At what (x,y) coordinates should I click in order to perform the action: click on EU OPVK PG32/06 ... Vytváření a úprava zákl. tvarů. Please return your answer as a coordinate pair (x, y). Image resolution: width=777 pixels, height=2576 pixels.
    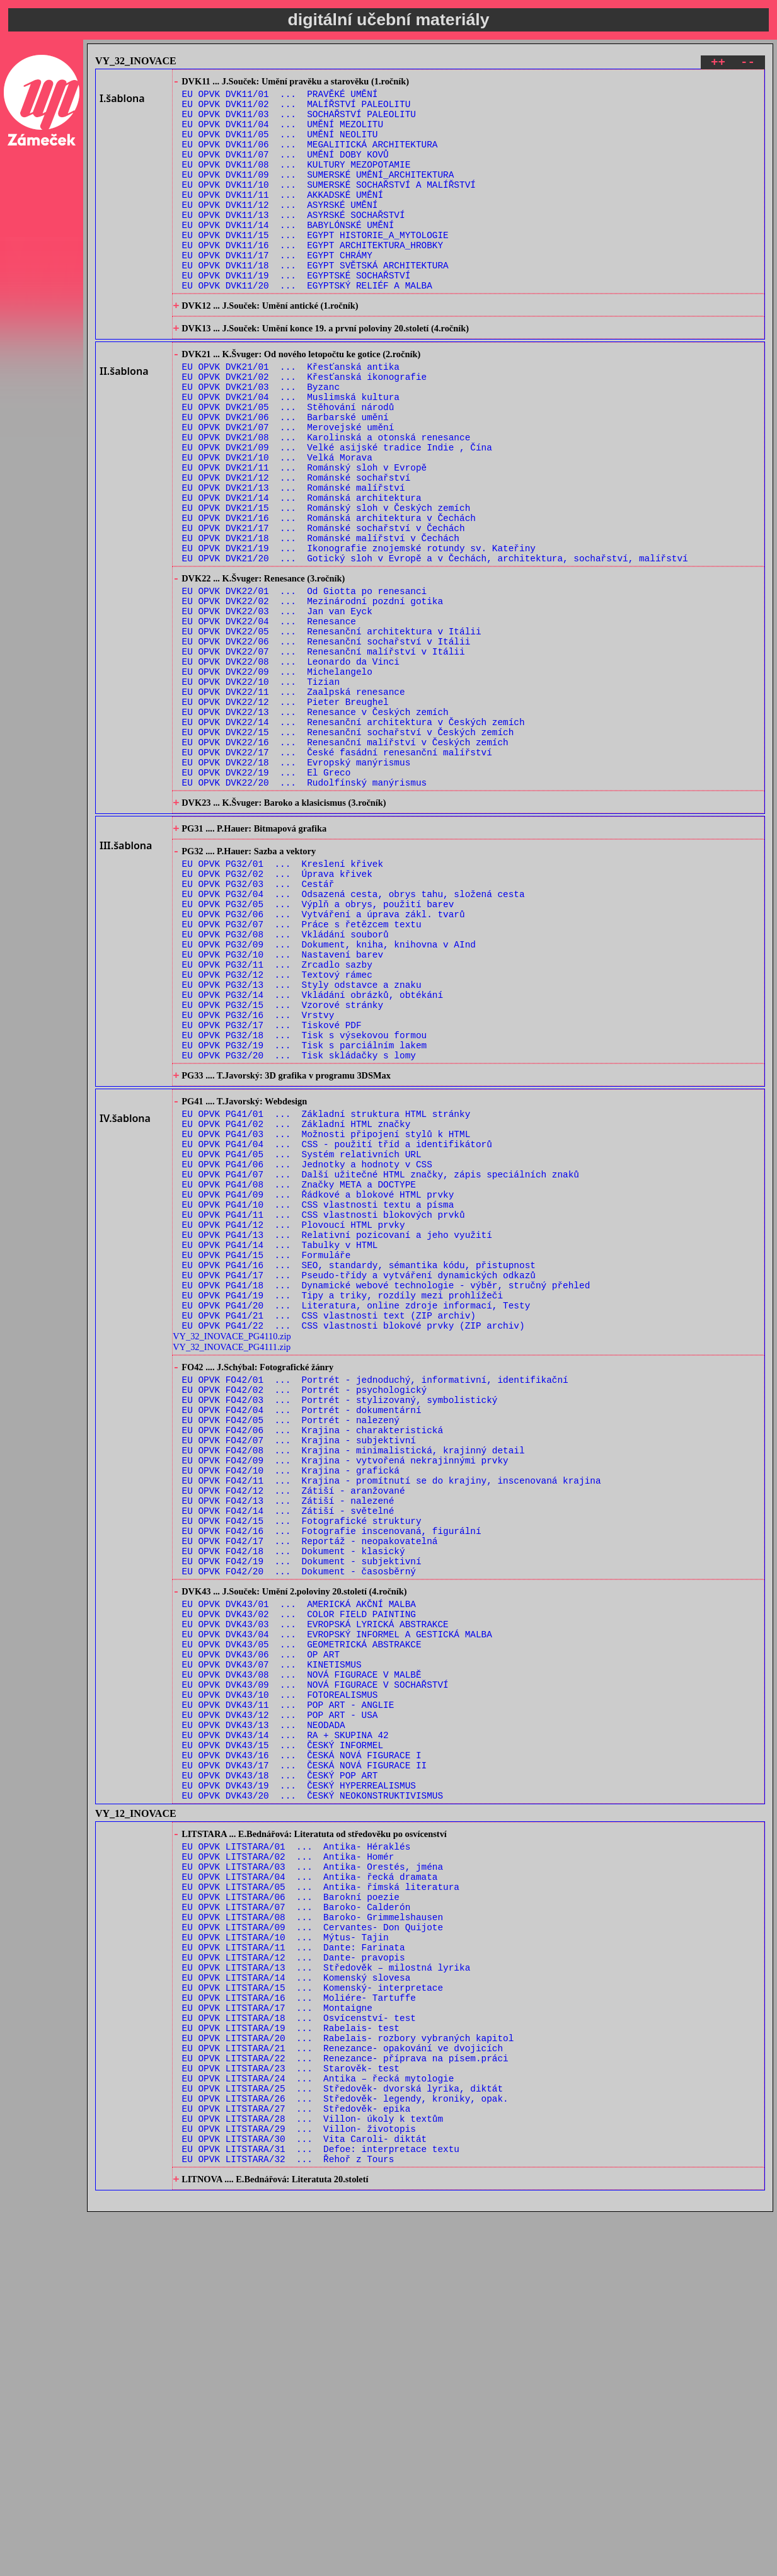
    Looking at the image, I should click on (323, 1059).